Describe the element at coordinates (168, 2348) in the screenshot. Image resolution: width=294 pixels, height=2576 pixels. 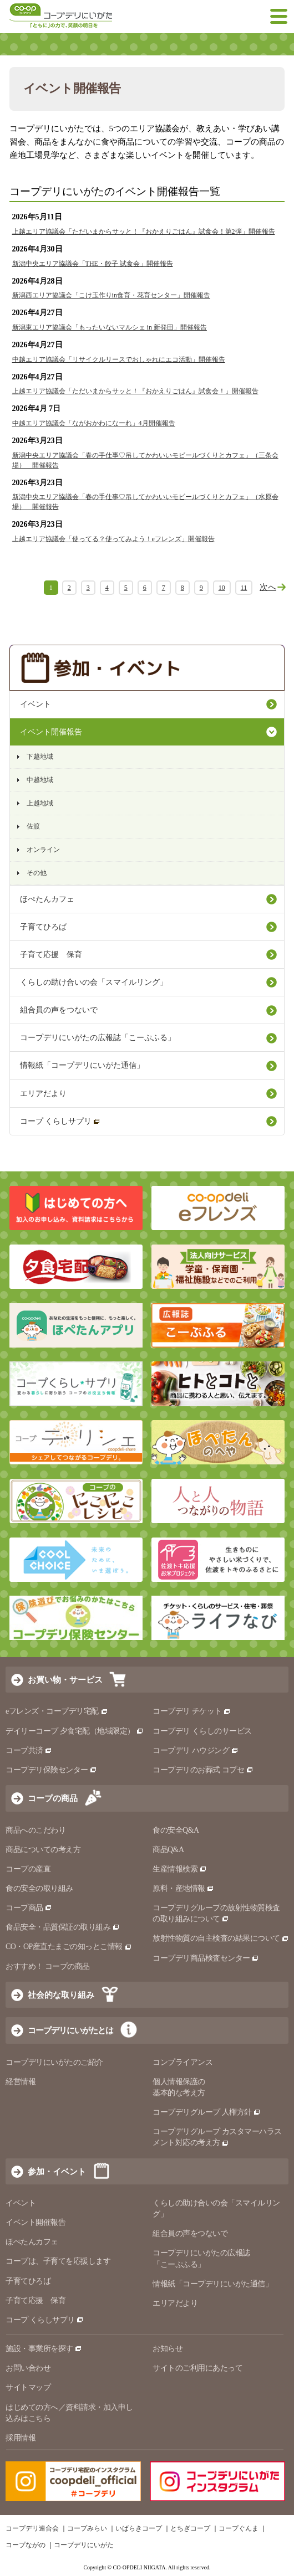
I see `お知らせ` at that location.